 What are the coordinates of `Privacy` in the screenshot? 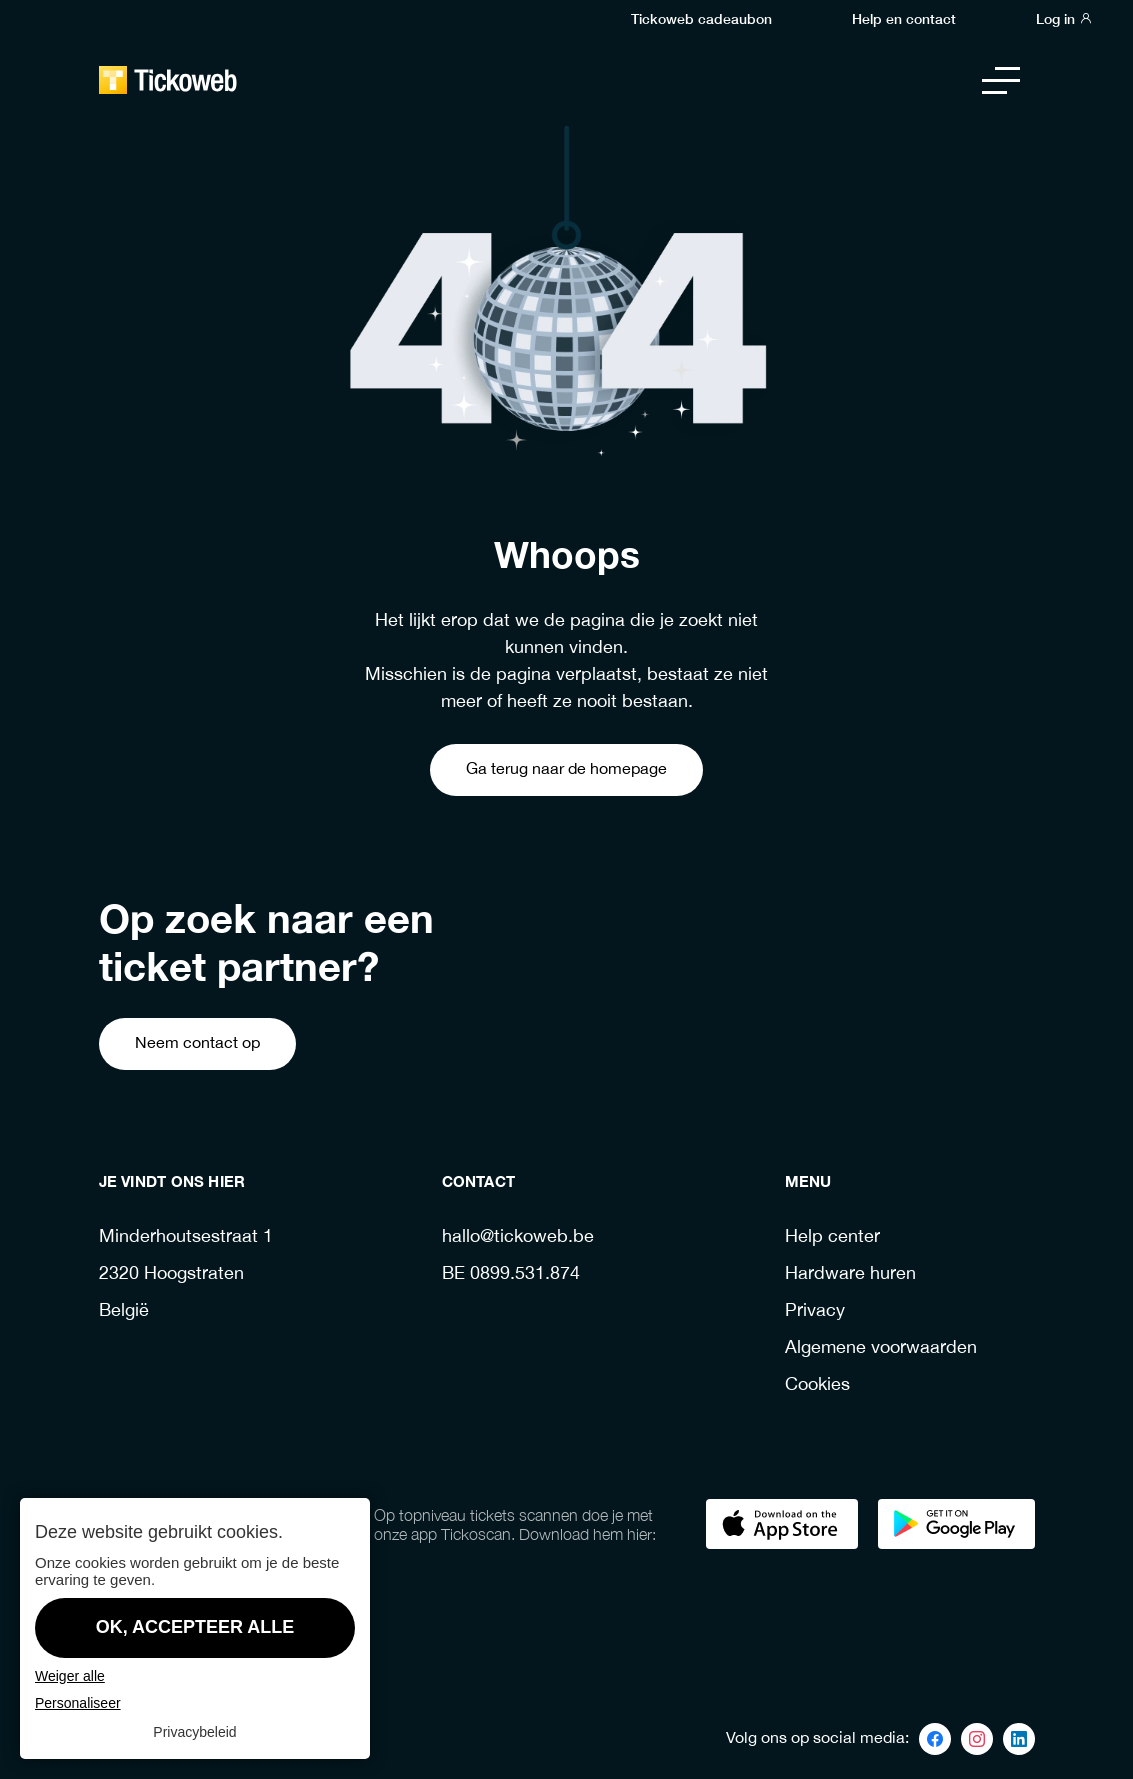 It's located at (815, 1311).